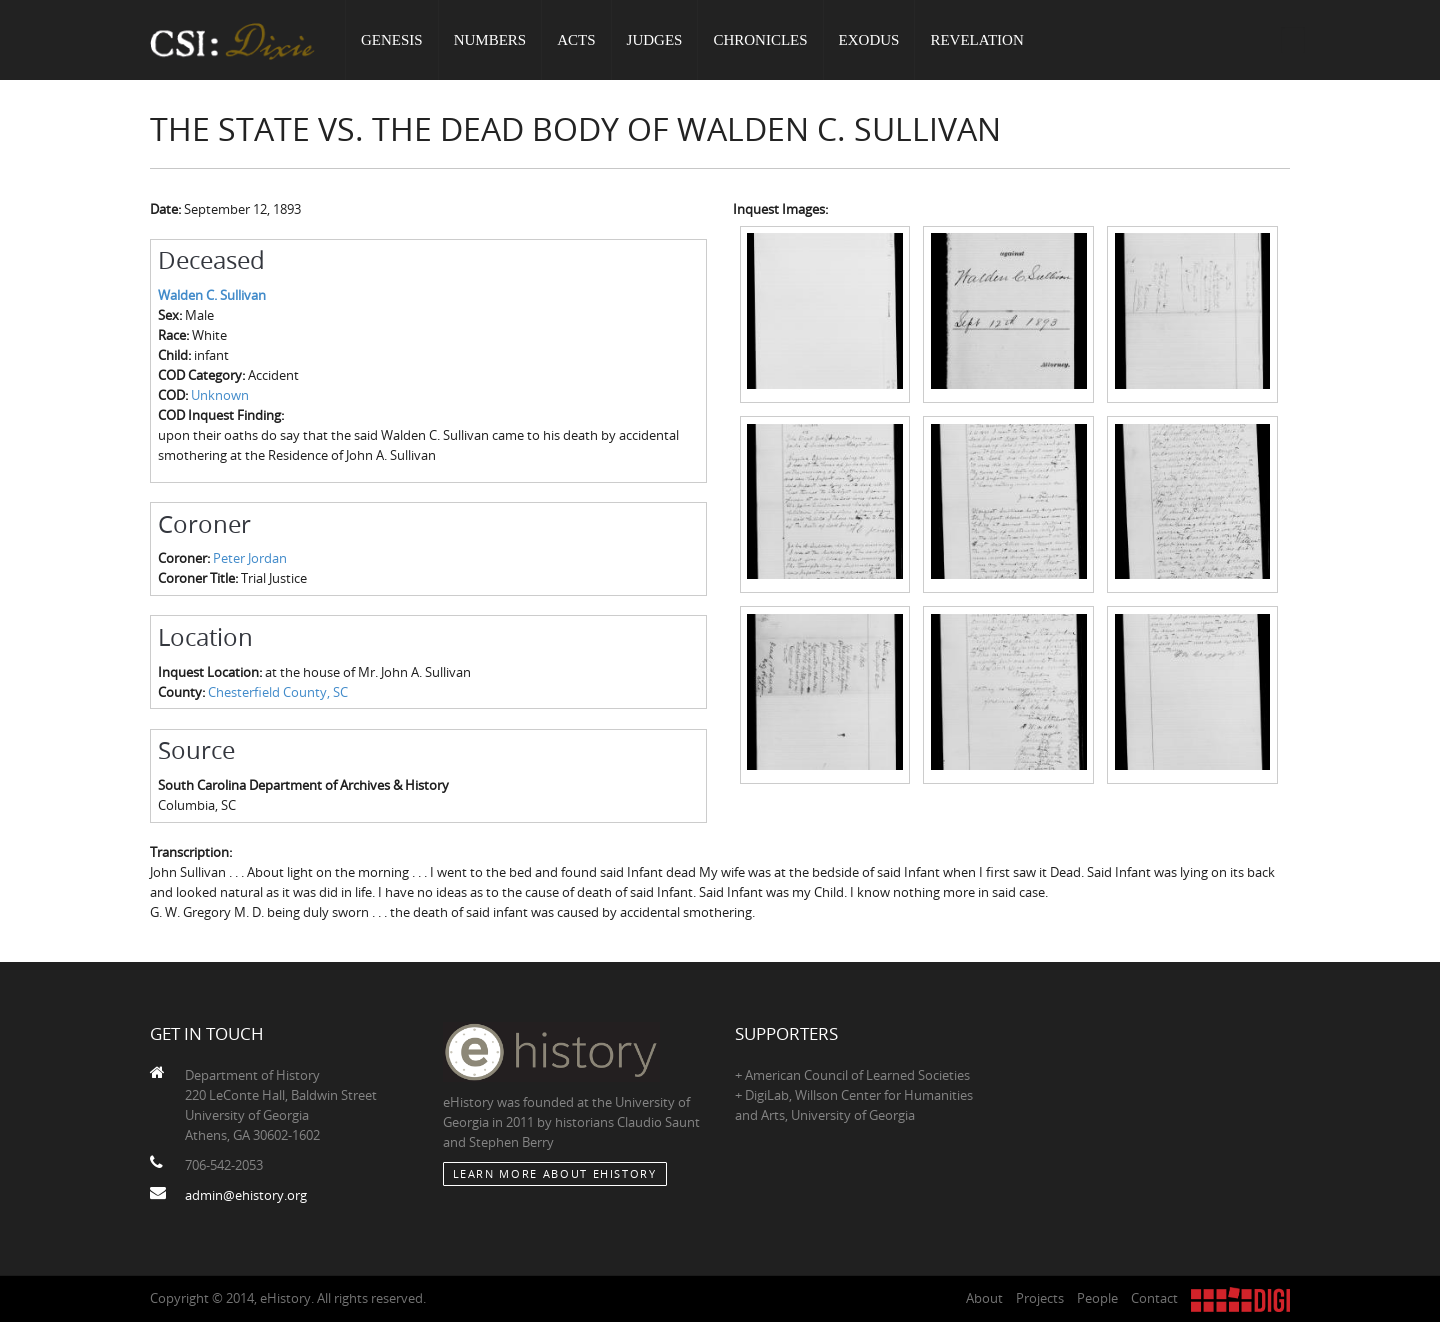 The width and height of the screenshot is (1440, 1322). What do you see at coordinates (278, 692) in the screenshot?
I see `Chesterfield County, SC` at bounding box center [278, 692].